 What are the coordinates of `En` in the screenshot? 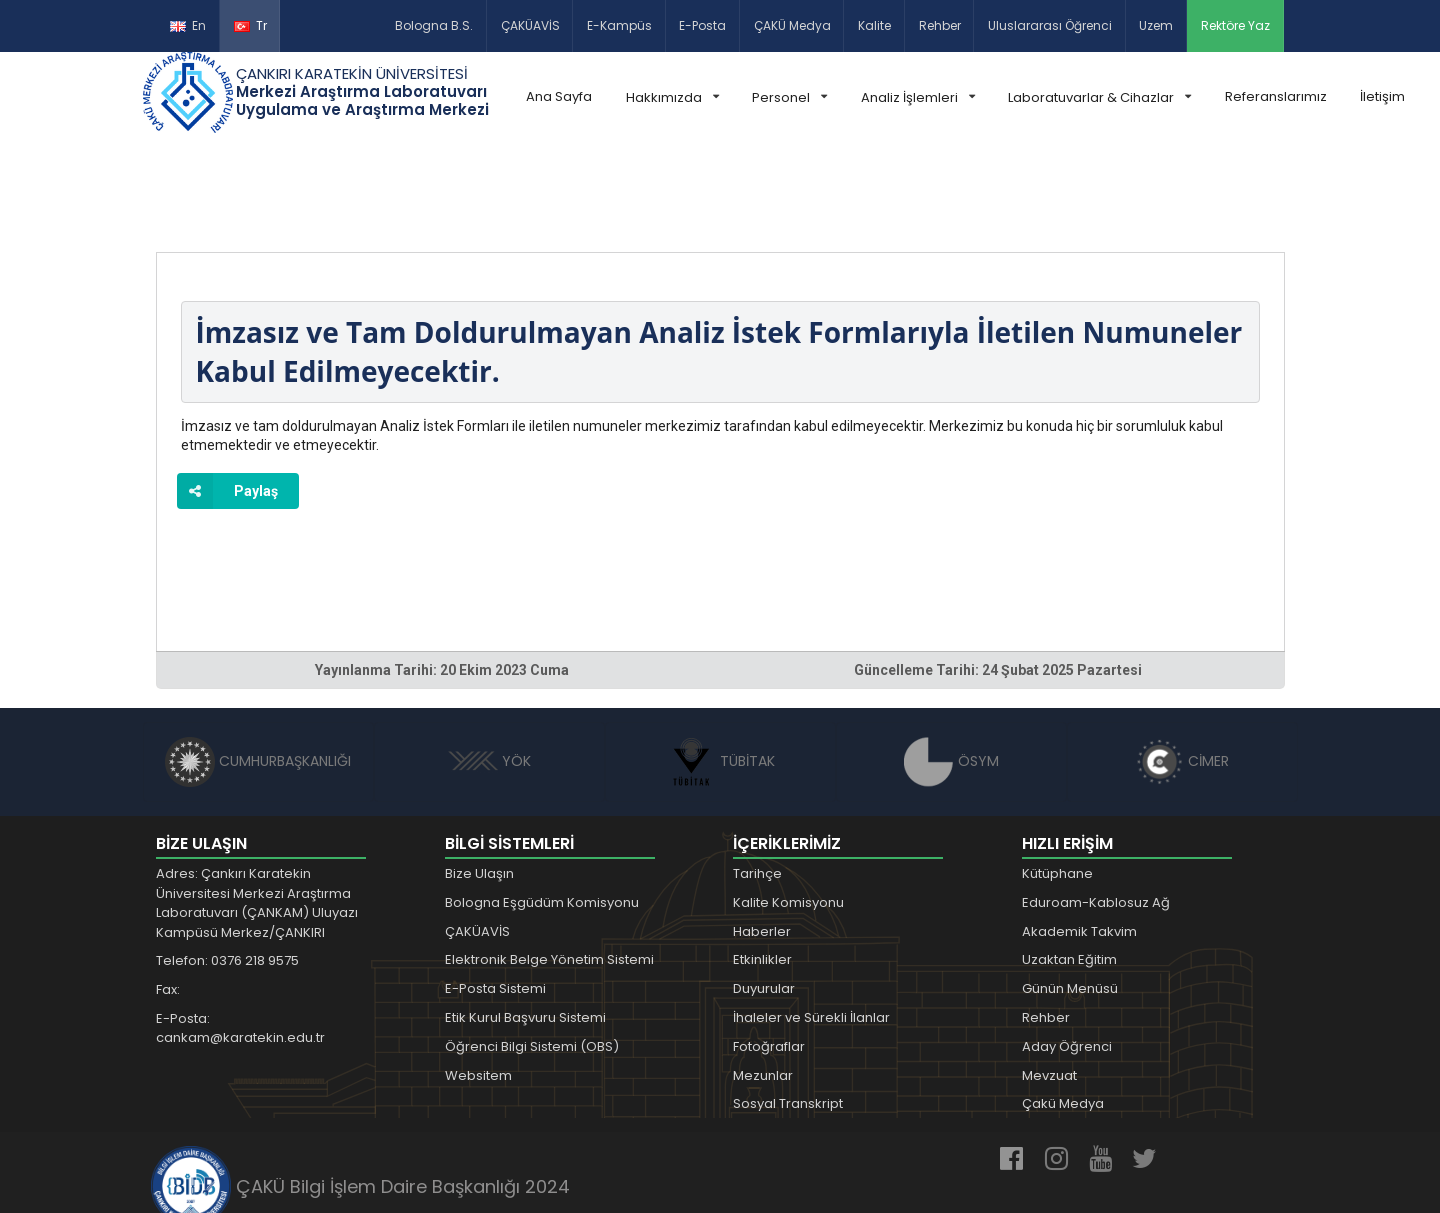 It's located at (188, 25).